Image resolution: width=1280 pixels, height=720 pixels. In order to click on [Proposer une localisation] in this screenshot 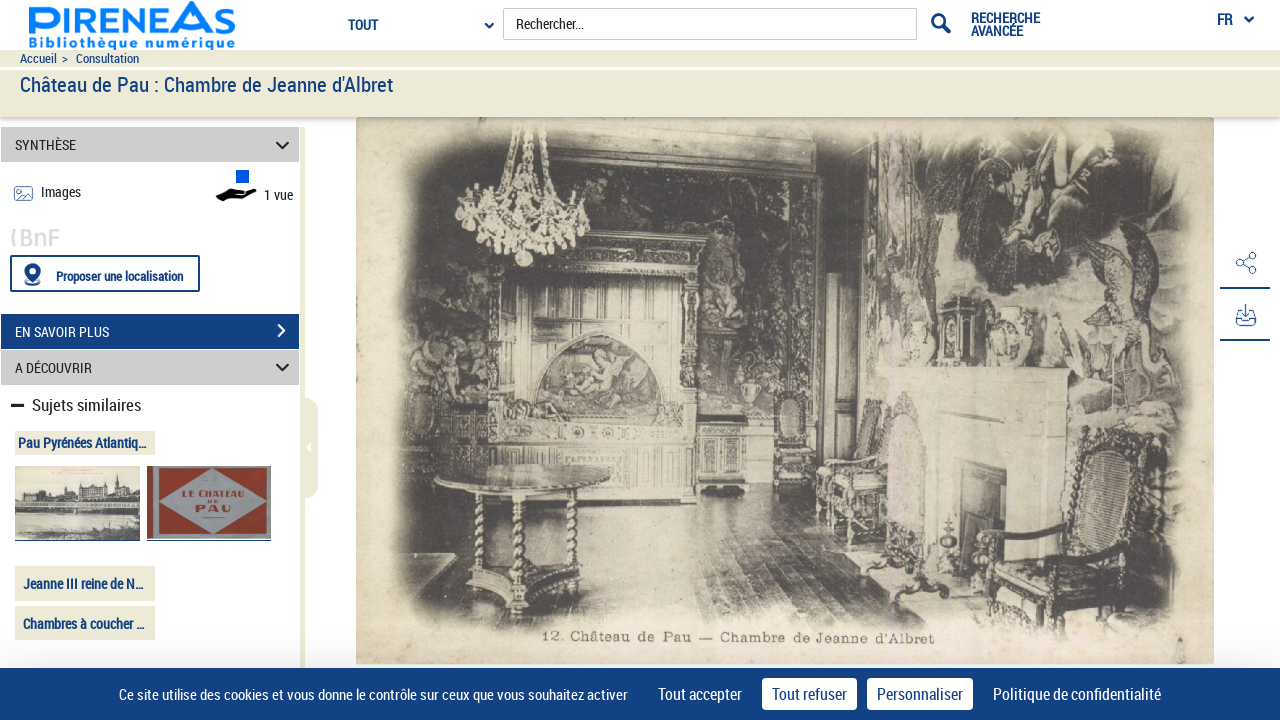, I will do `click(105, 273)`.